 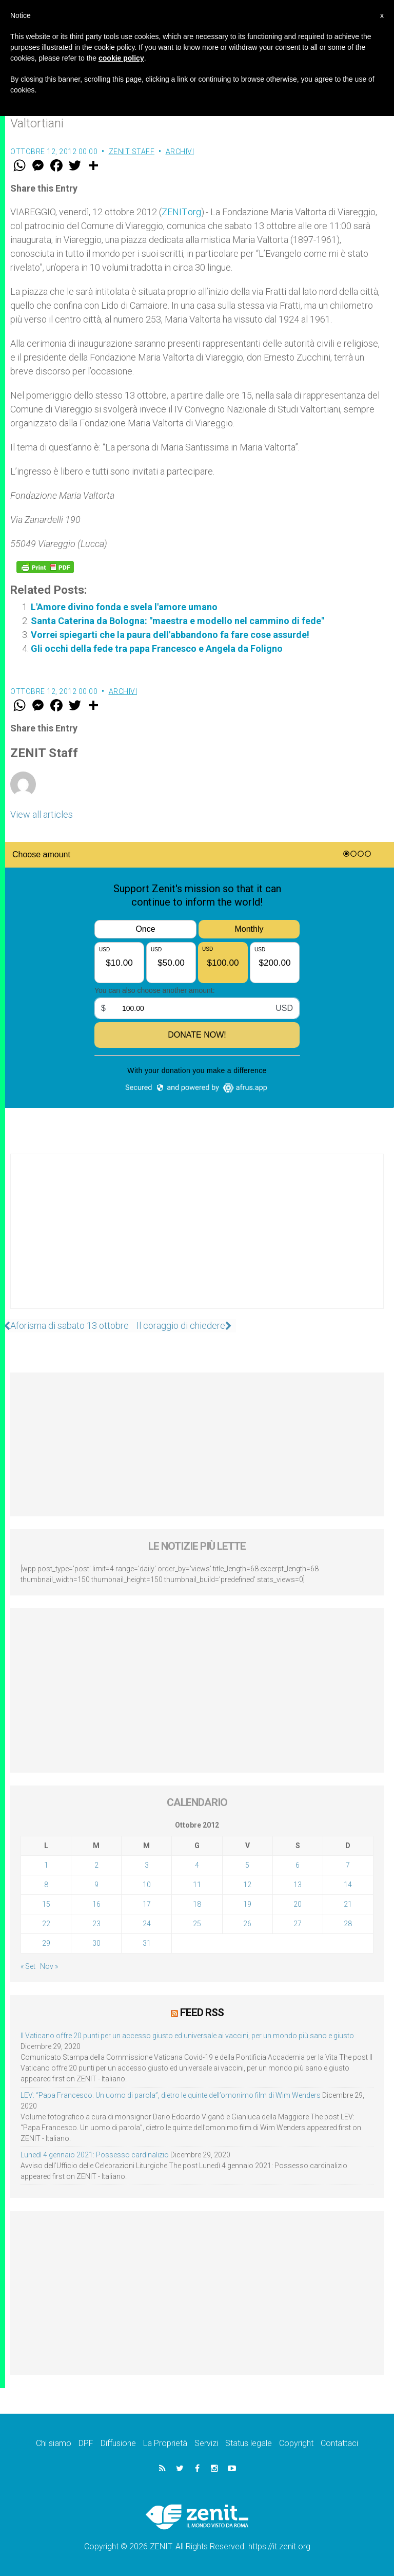 What do you see at coordinates (147, 1943) in the screenshot?
I see `31 [Articoli pubblicati in 31 October 2012]` at bounding box center [147, 1943].